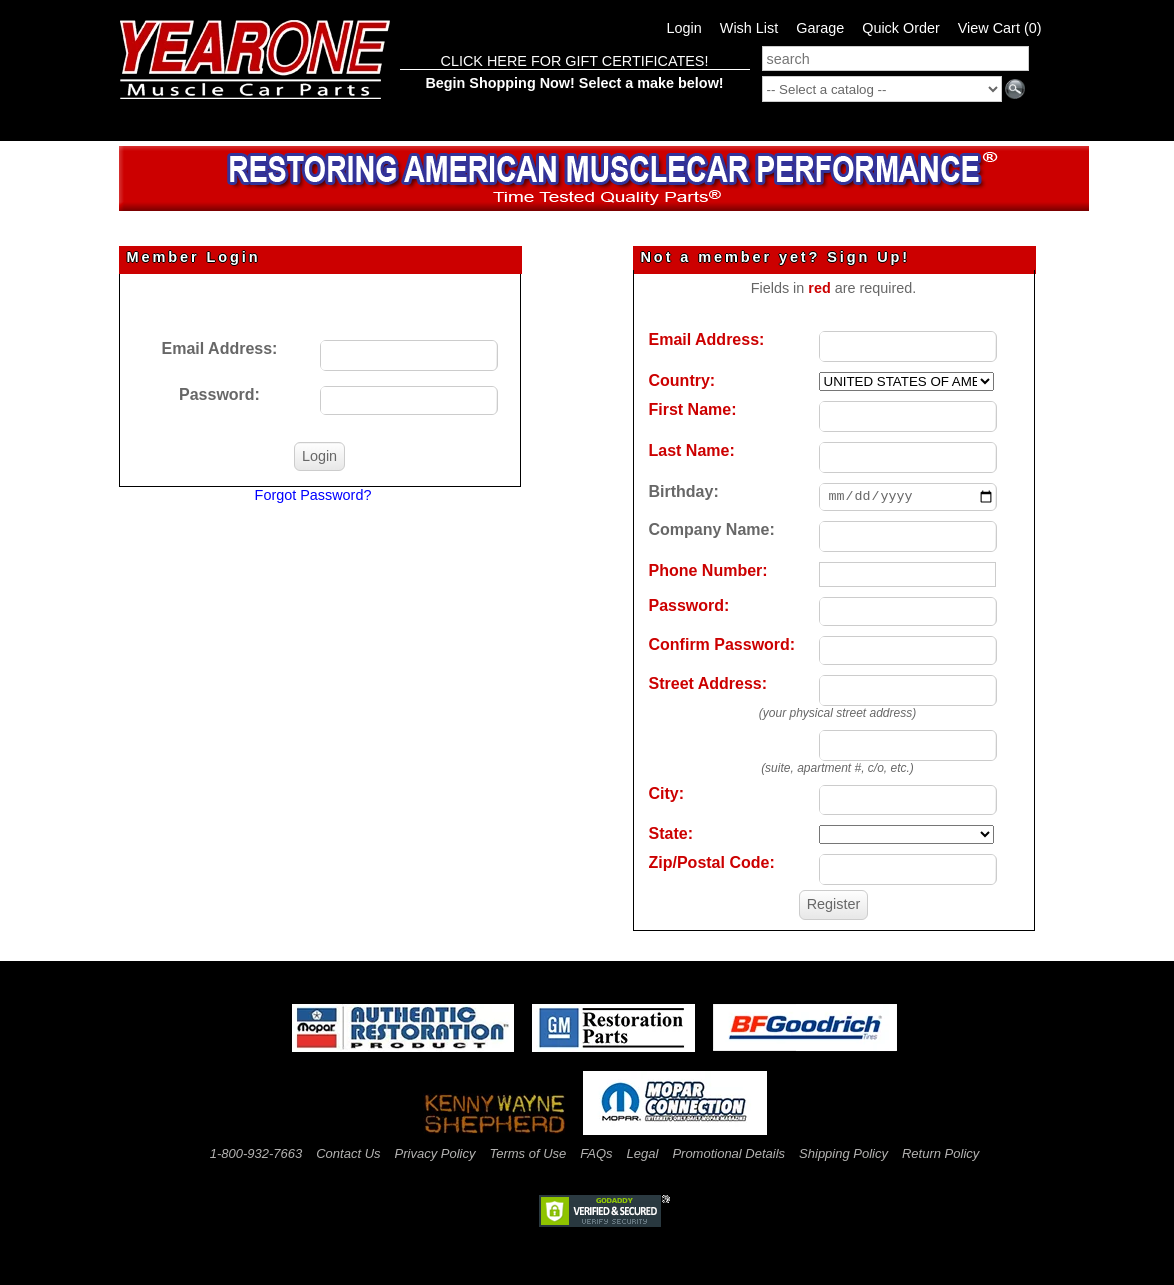 This screenshot has width=1174, height=1285. Describe the element at coordinates (820, 28) in the screenshot. I see `Garage` at that location.